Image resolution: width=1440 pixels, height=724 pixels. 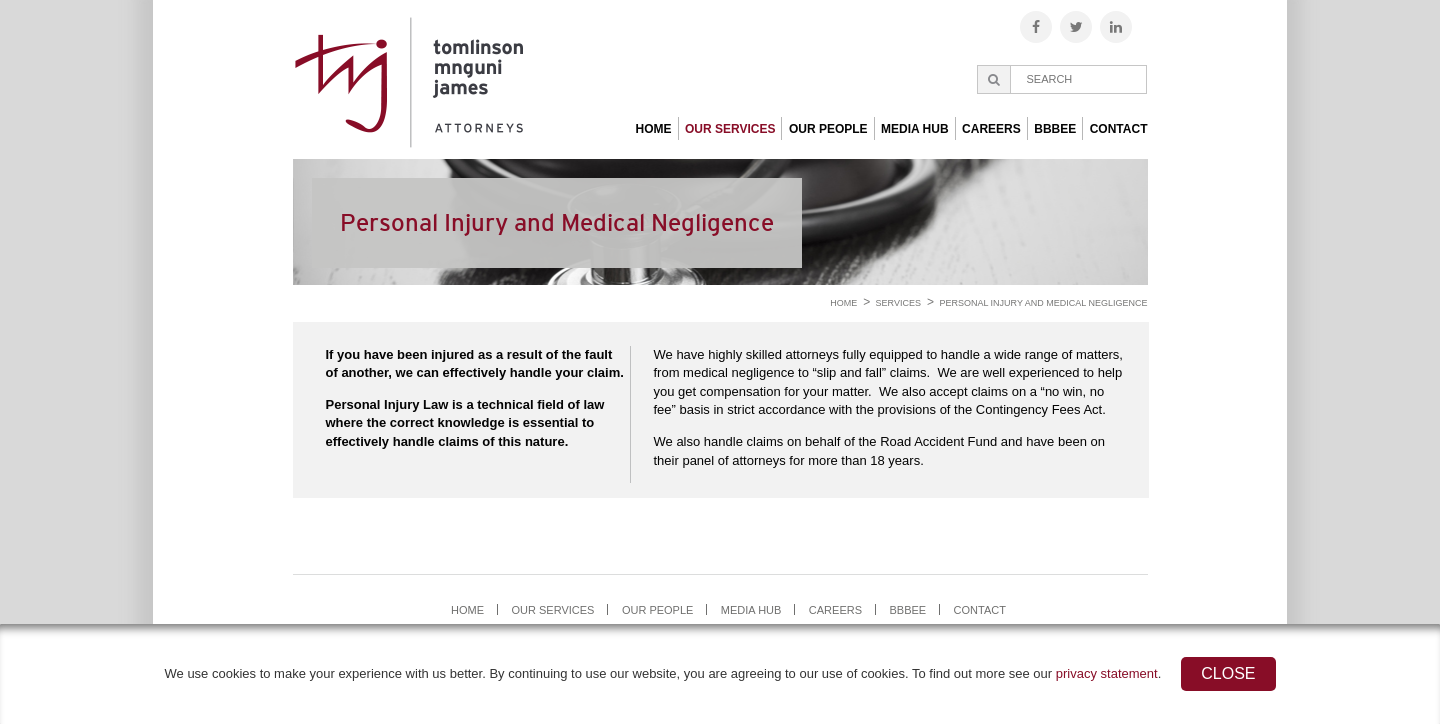 I want to click on Services, so click(x=898, y=303).